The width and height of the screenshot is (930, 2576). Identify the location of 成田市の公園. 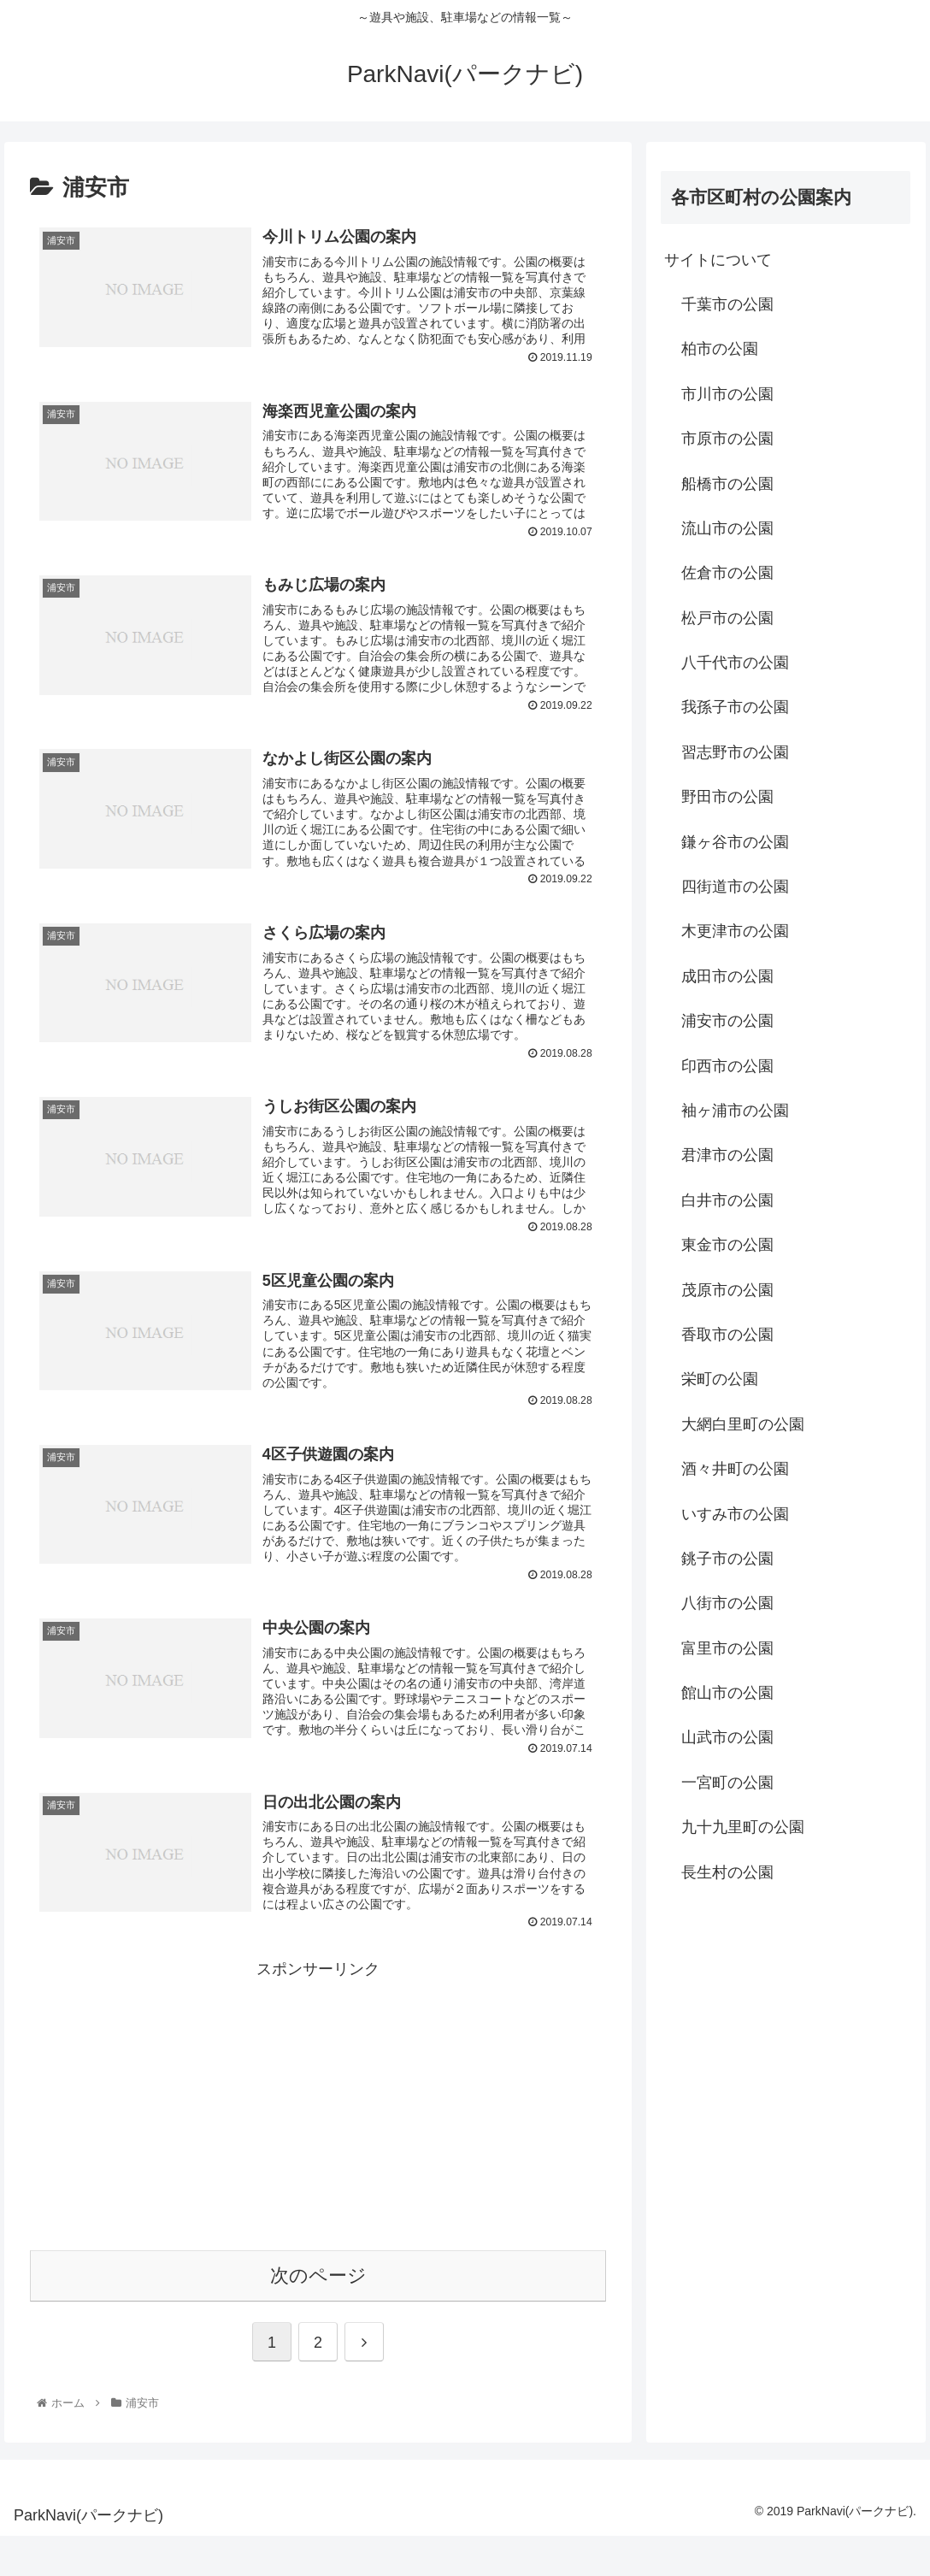
(727, 976).